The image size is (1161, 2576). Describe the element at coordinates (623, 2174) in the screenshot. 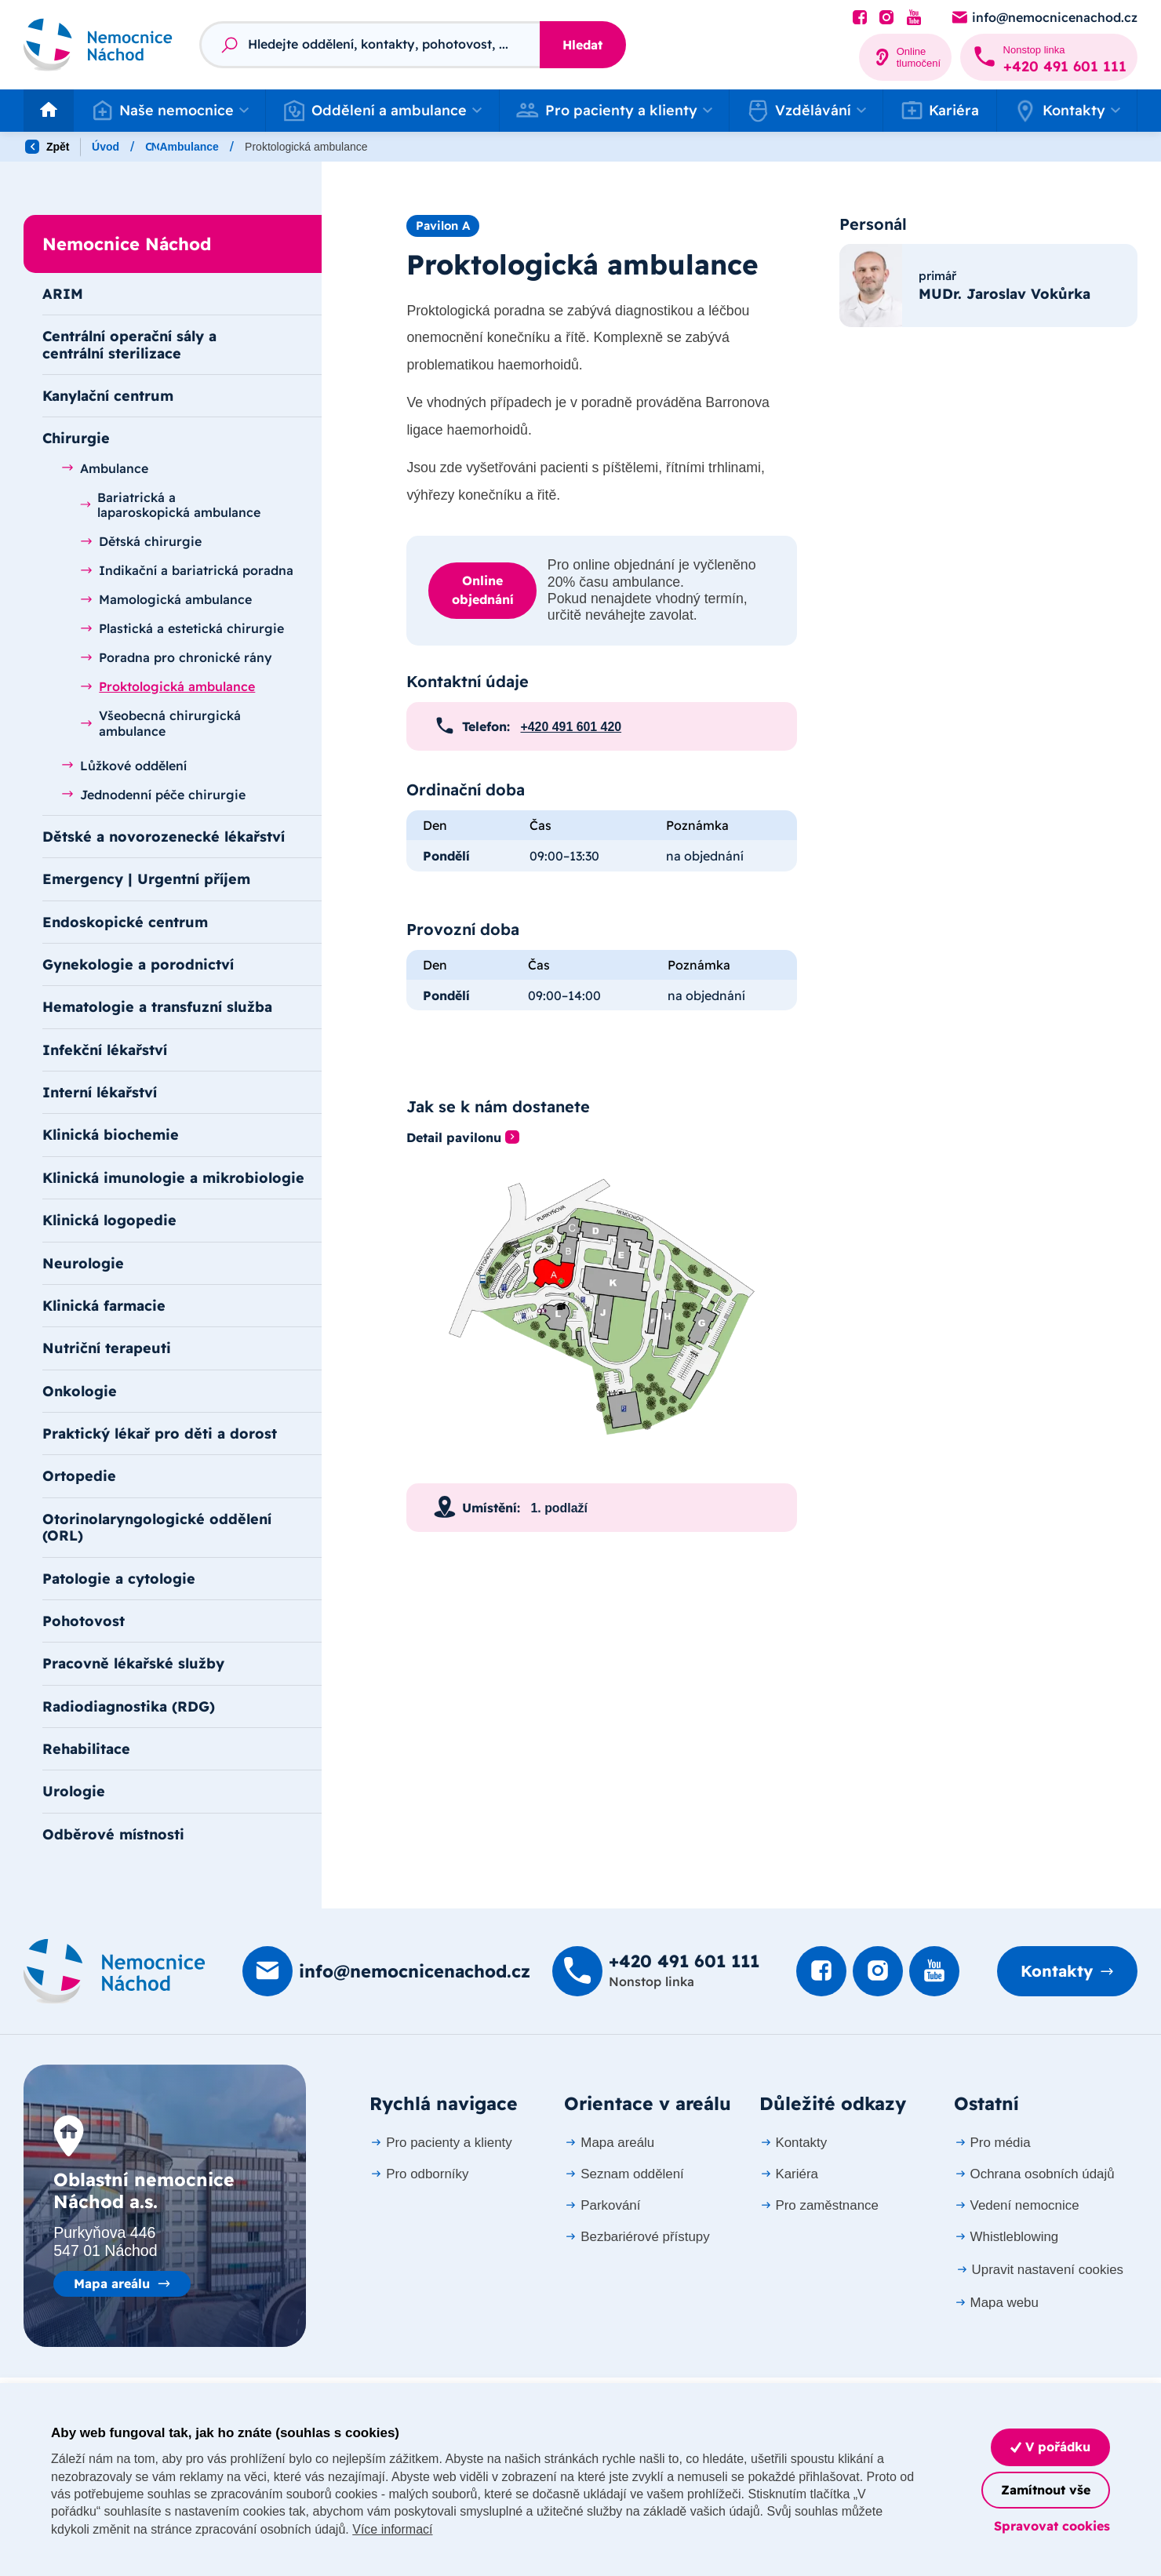

I see `Seznam oddělení` at that location.